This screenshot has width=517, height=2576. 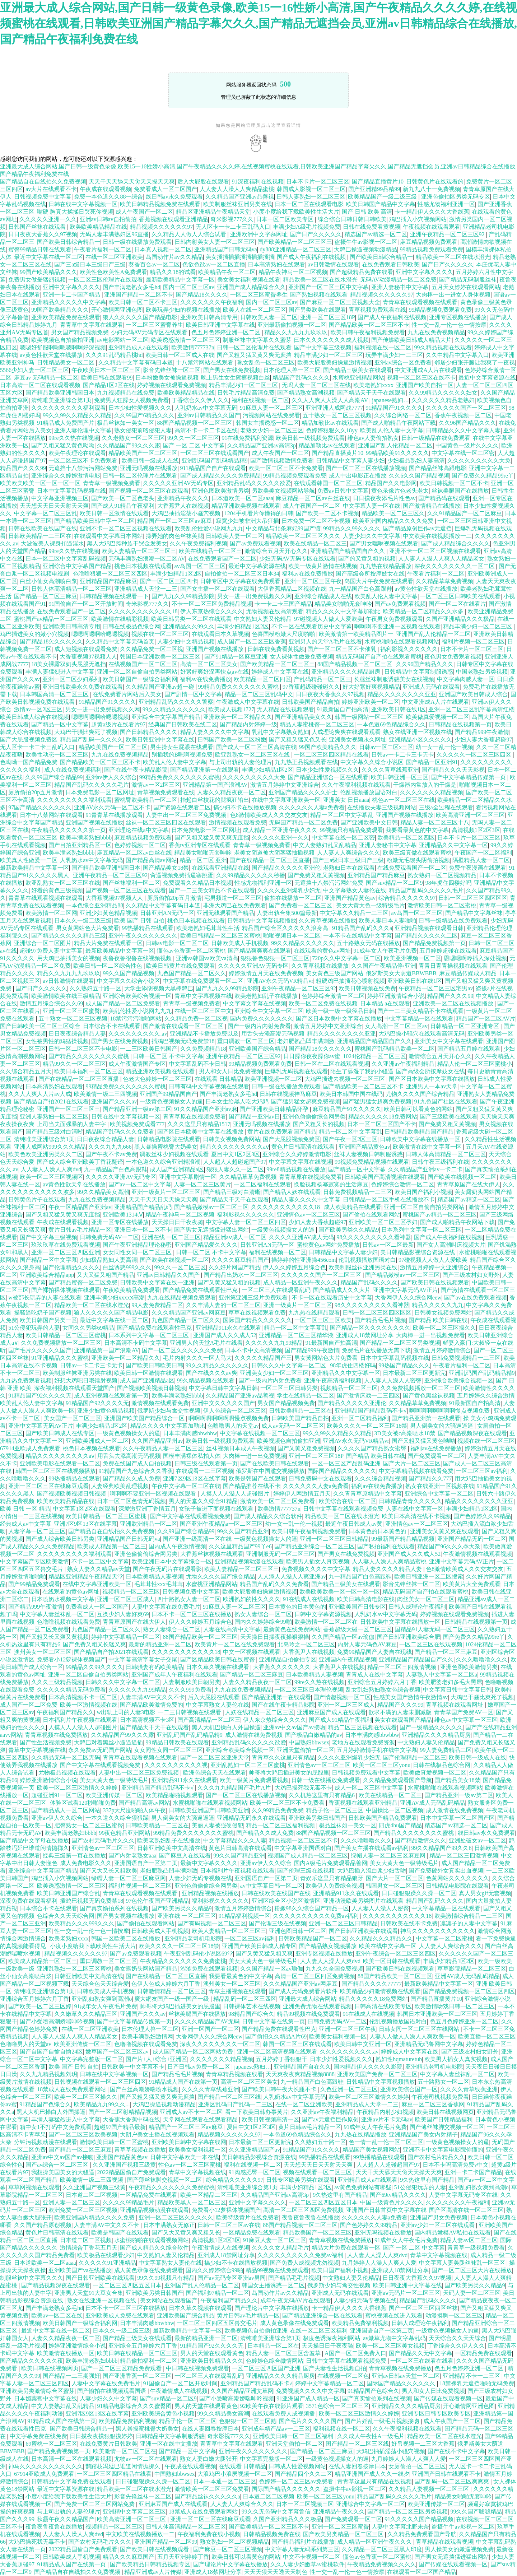 What do you see at coordinates (441, 875) in the screenshot?
I see `熟女熟妇一区二区视频精品` at bounding box center [441, 875].